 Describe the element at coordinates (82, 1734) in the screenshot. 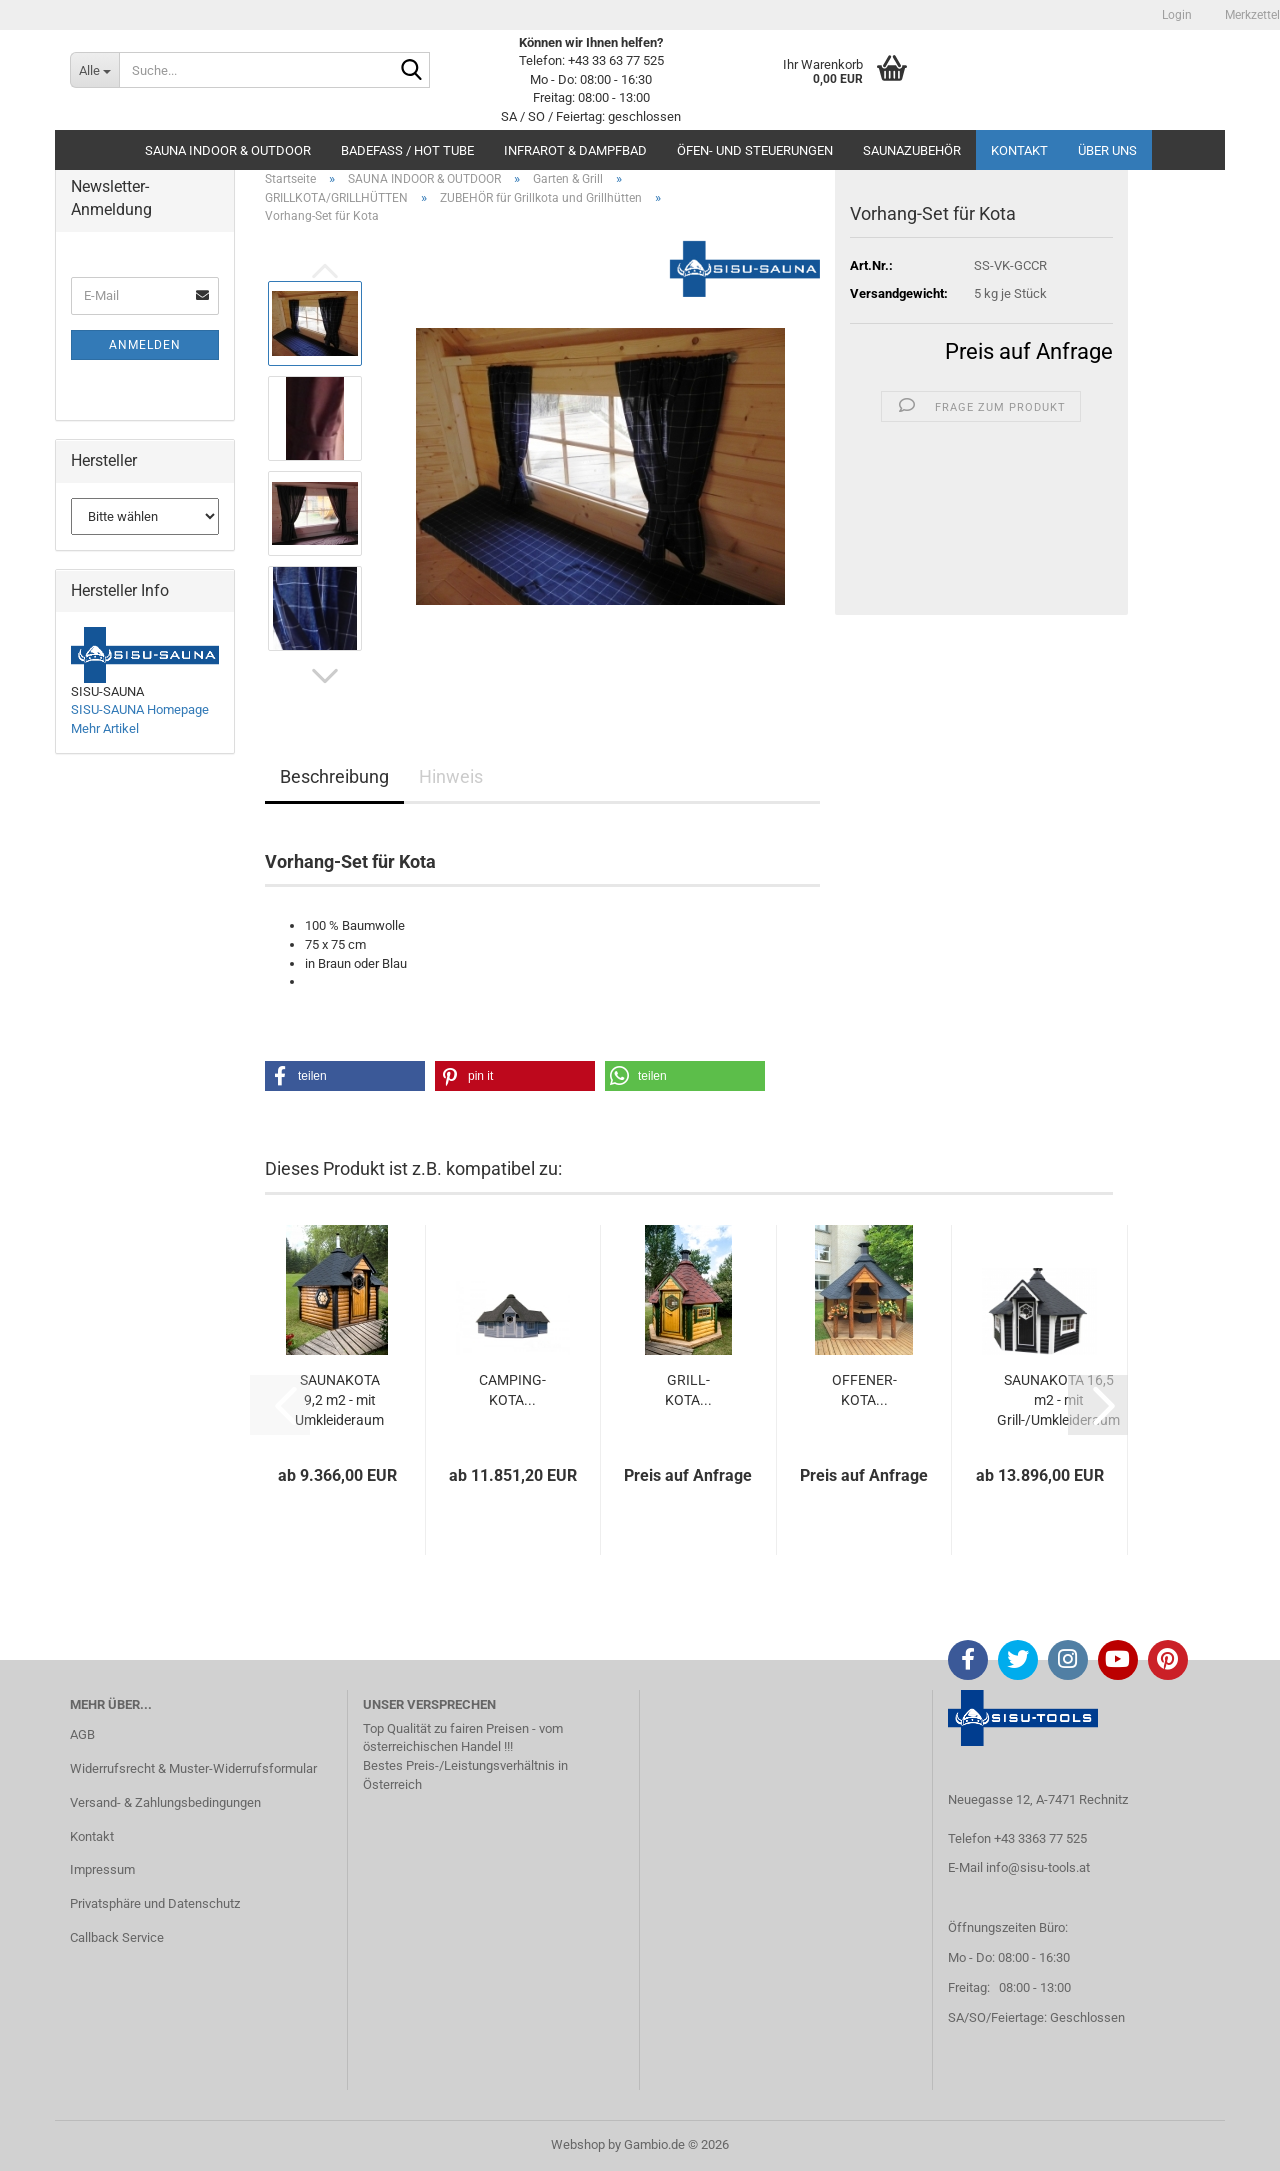

I see `AGB` at that location.